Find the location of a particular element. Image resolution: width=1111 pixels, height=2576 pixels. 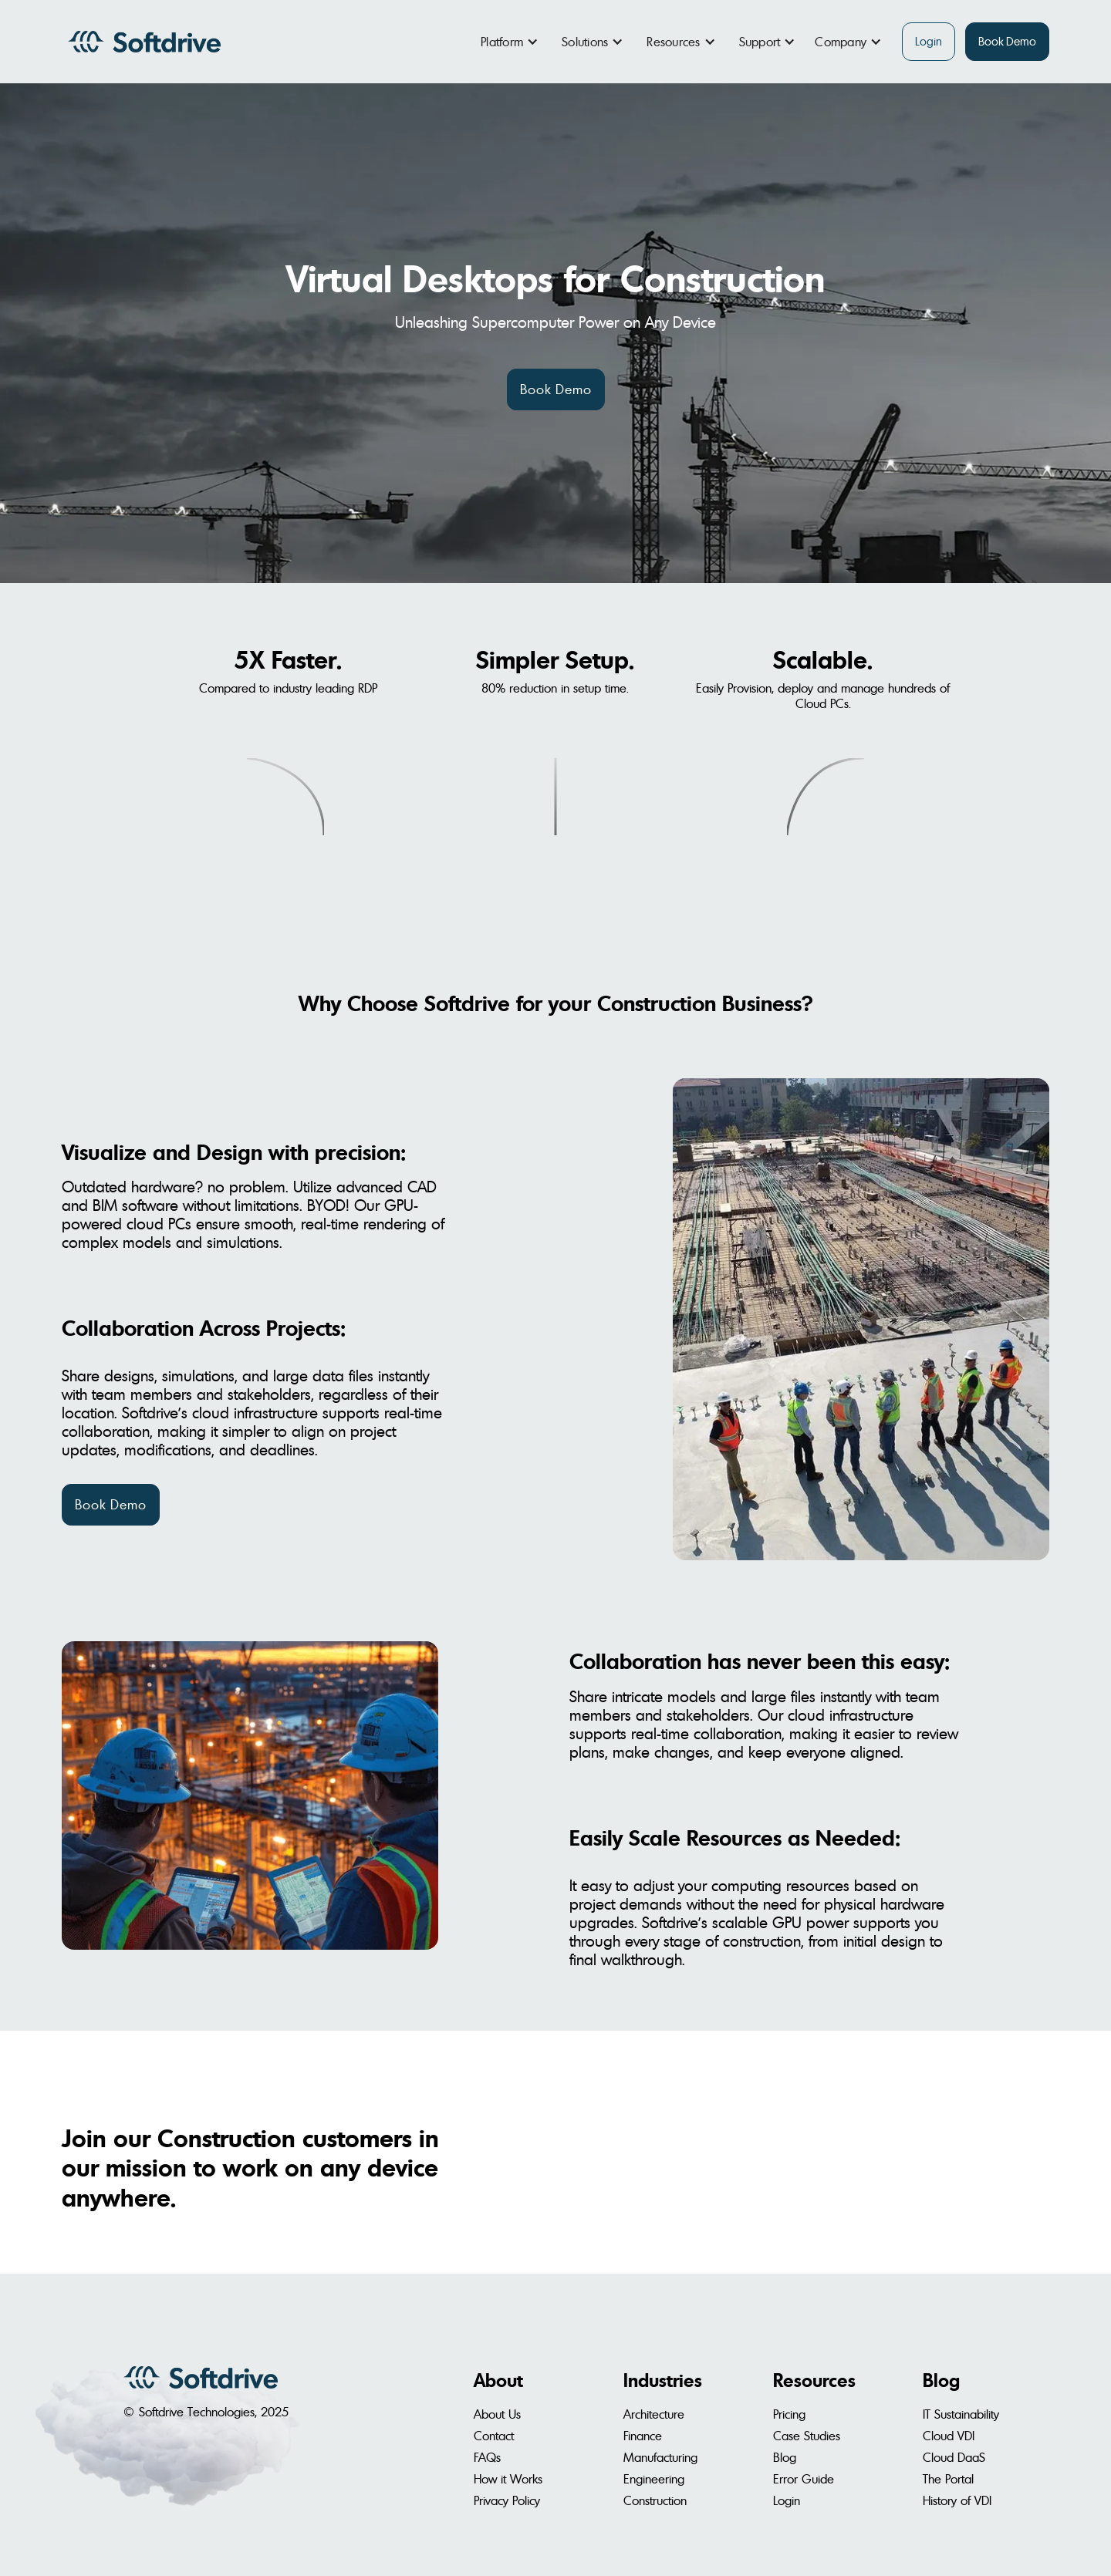

Architecture is located at coordinates (653, 2414).